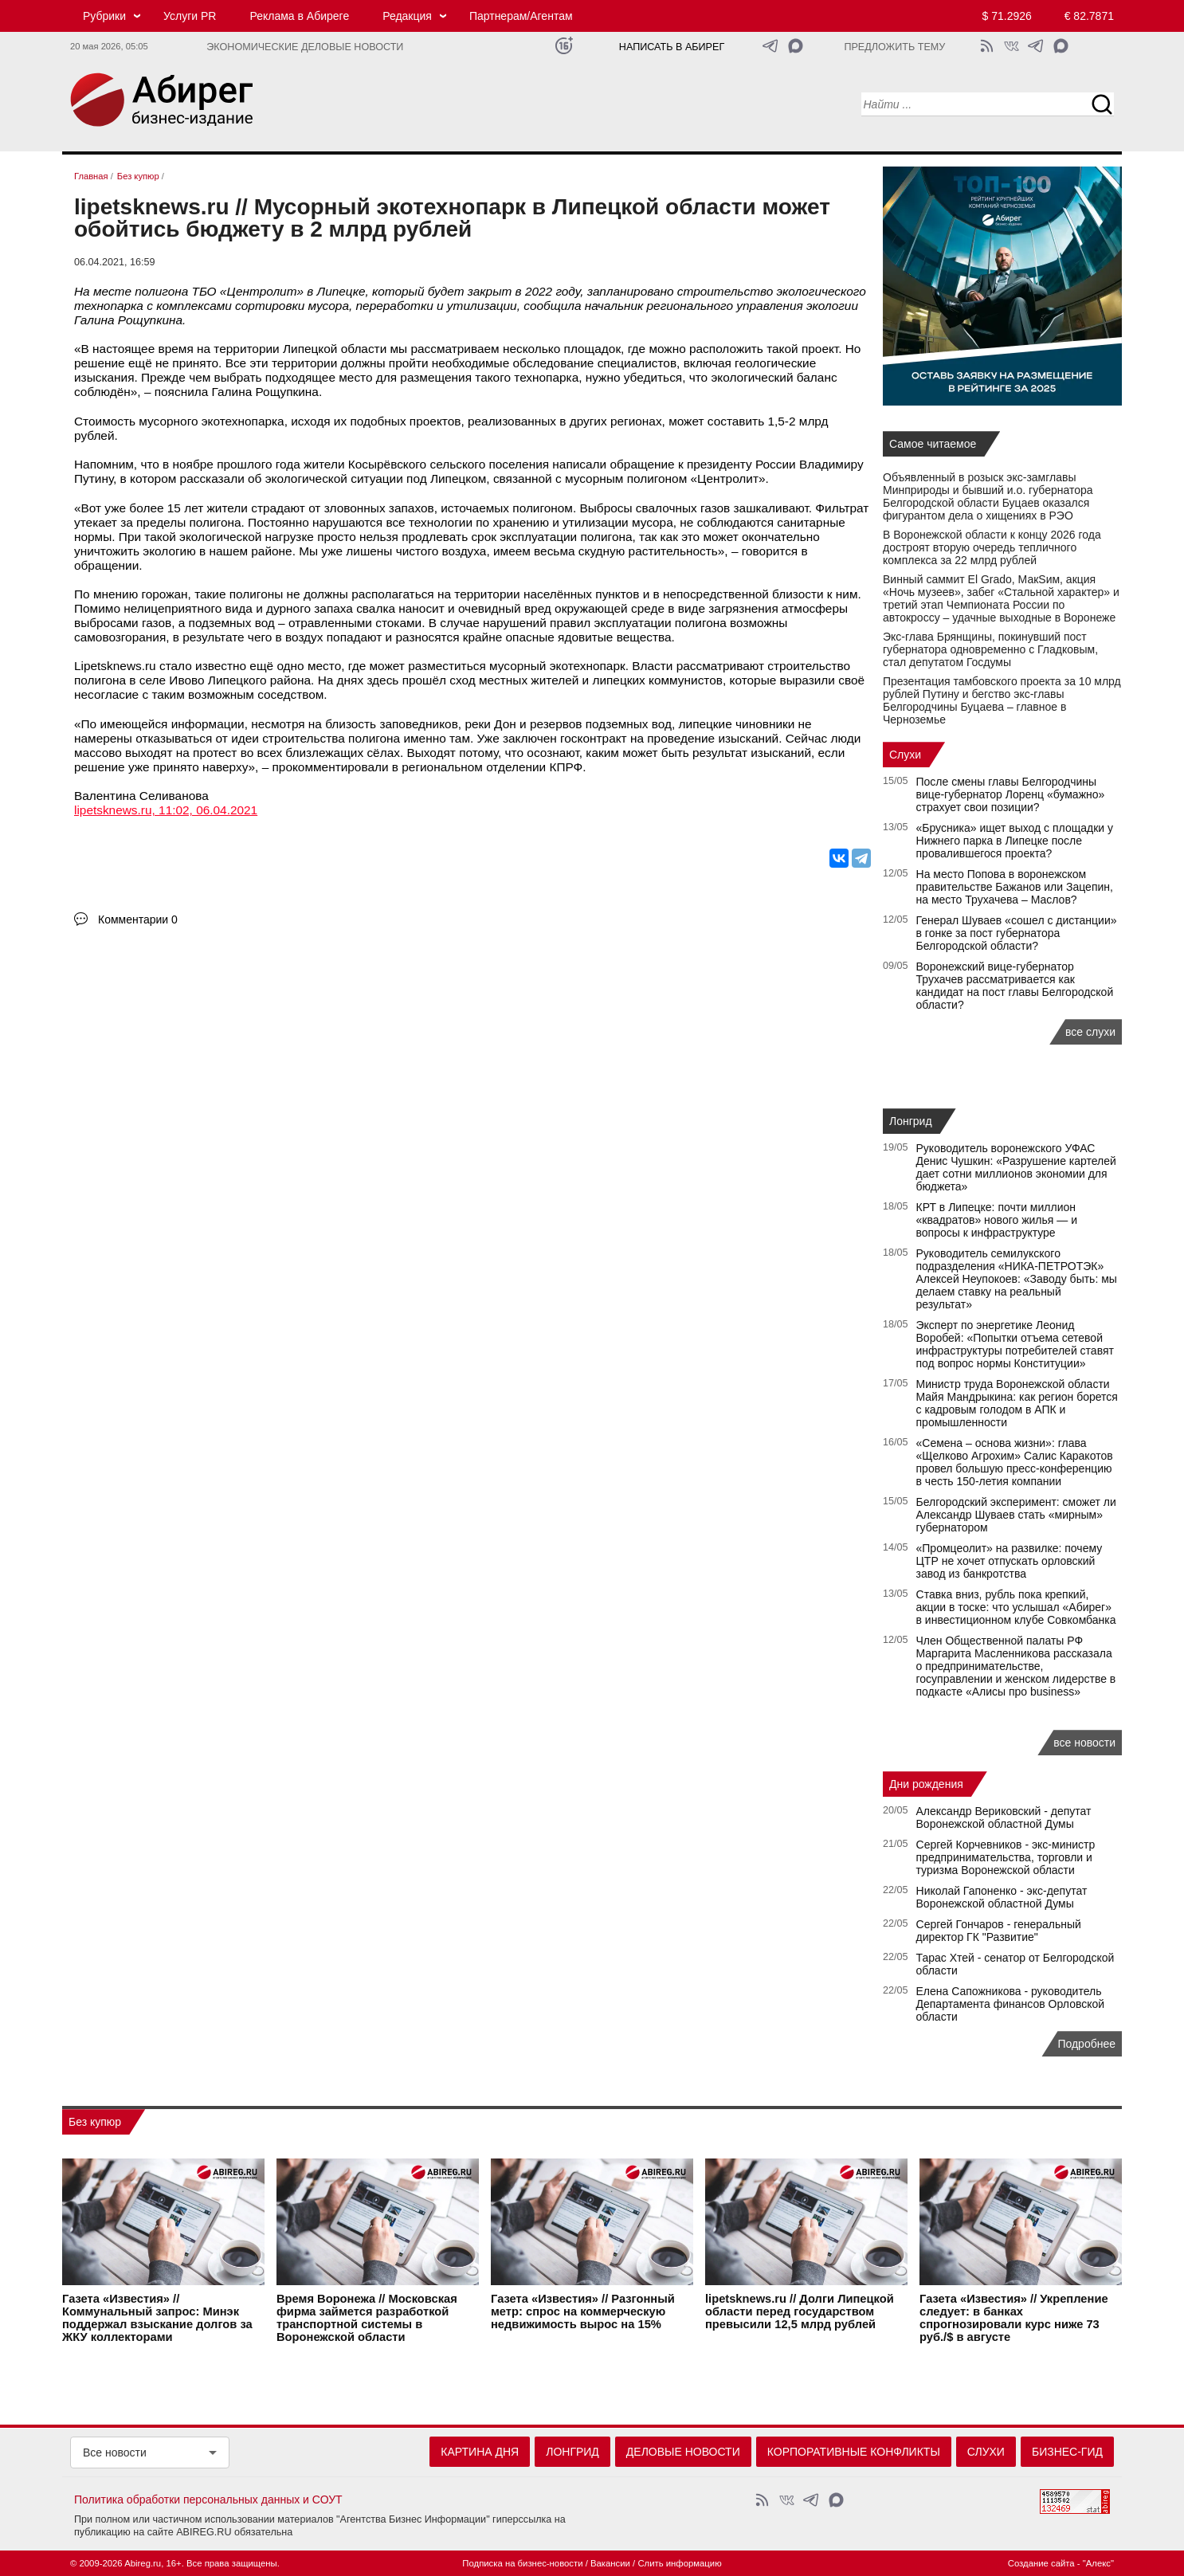 Image resolution: width=1184 pixels, height=2576 pixels. What do you see at coordinates (1089, 16) in the screenshot?
I see `€ 82.7871` at bounding box center [1089, 16].